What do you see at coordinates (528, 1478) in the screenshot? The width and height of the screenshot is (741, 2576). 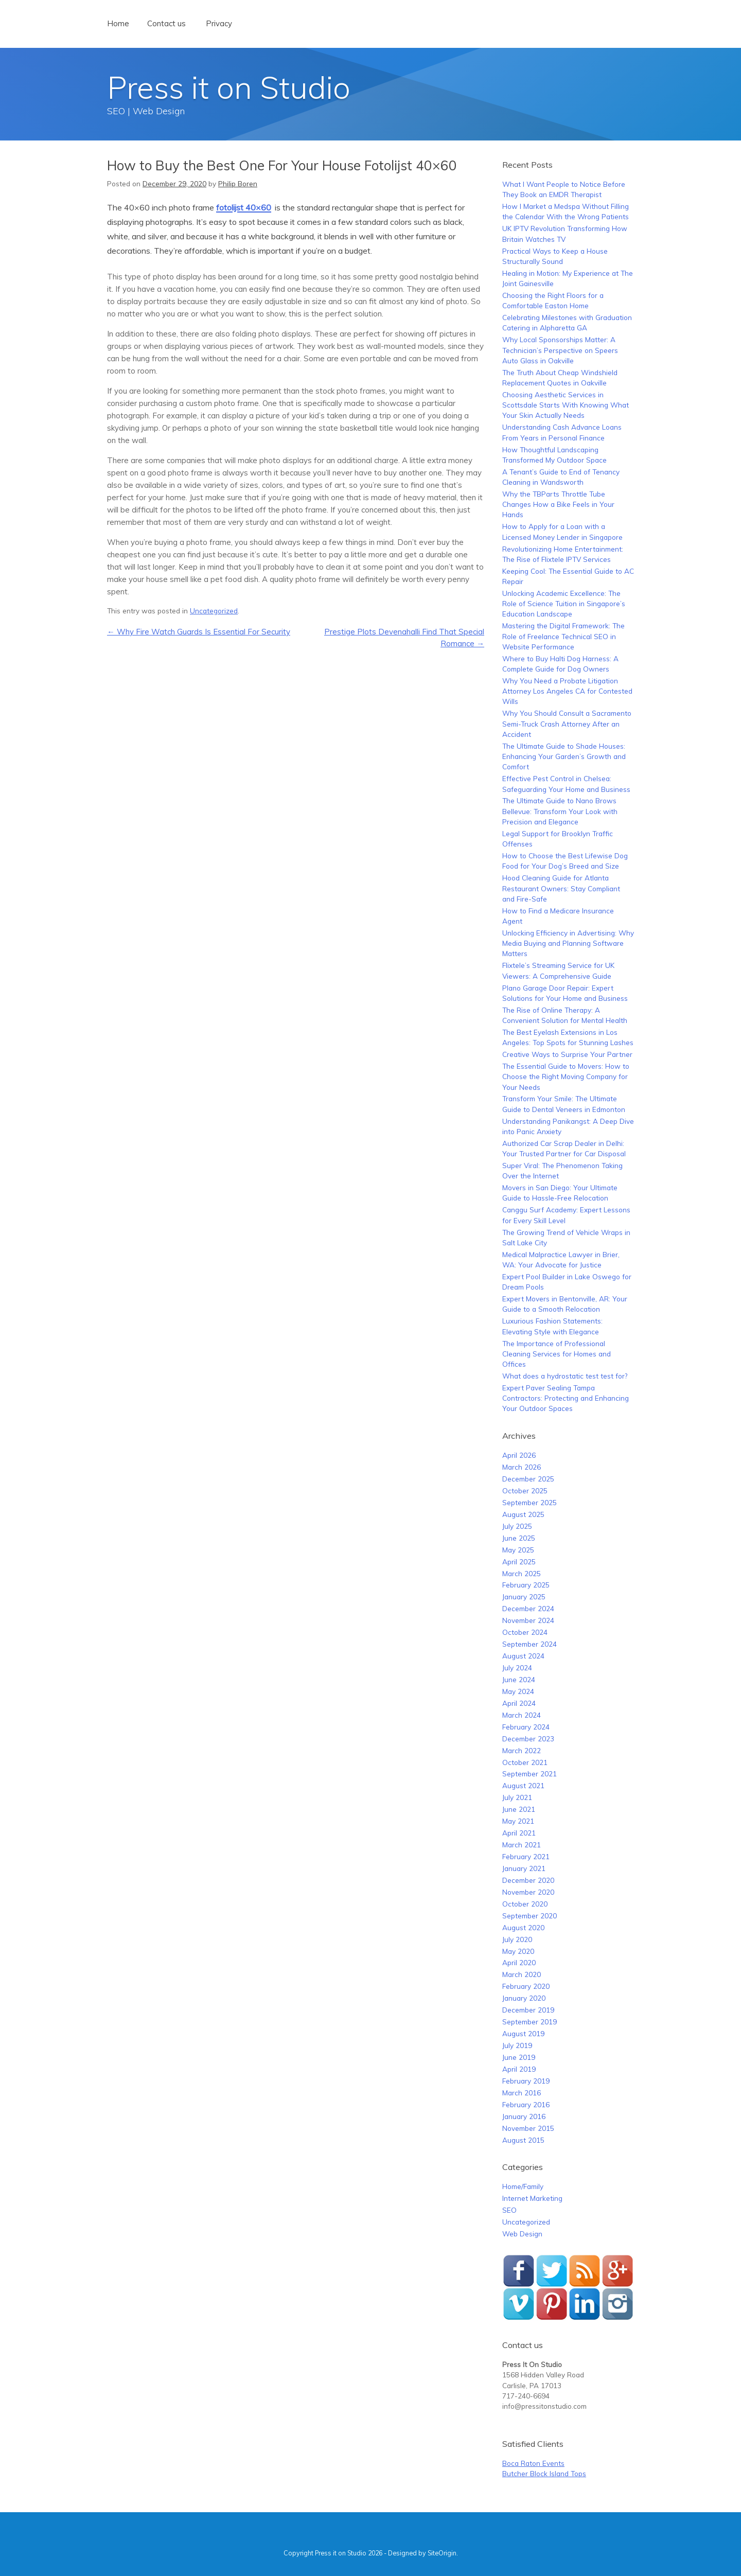 I see `December 2025` at bounding box center [528, 1478].